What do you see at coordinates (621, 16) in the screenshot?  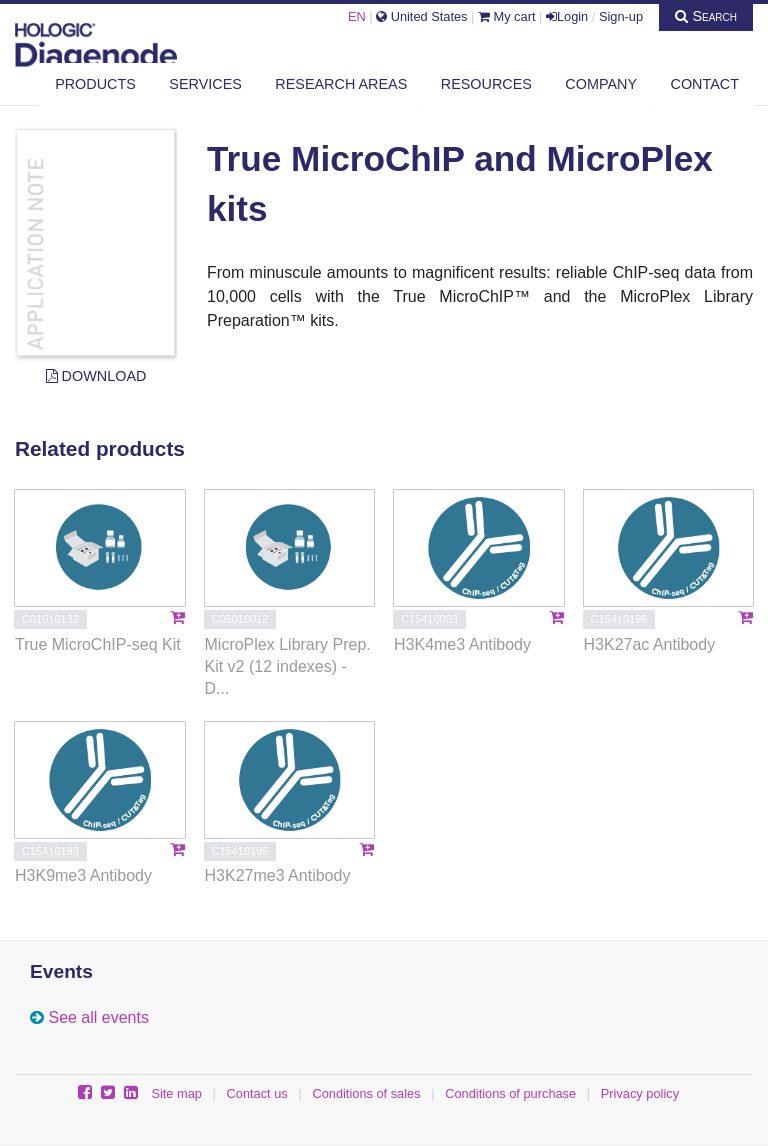 I see `Sign-up` at bounding box center [621, 16].